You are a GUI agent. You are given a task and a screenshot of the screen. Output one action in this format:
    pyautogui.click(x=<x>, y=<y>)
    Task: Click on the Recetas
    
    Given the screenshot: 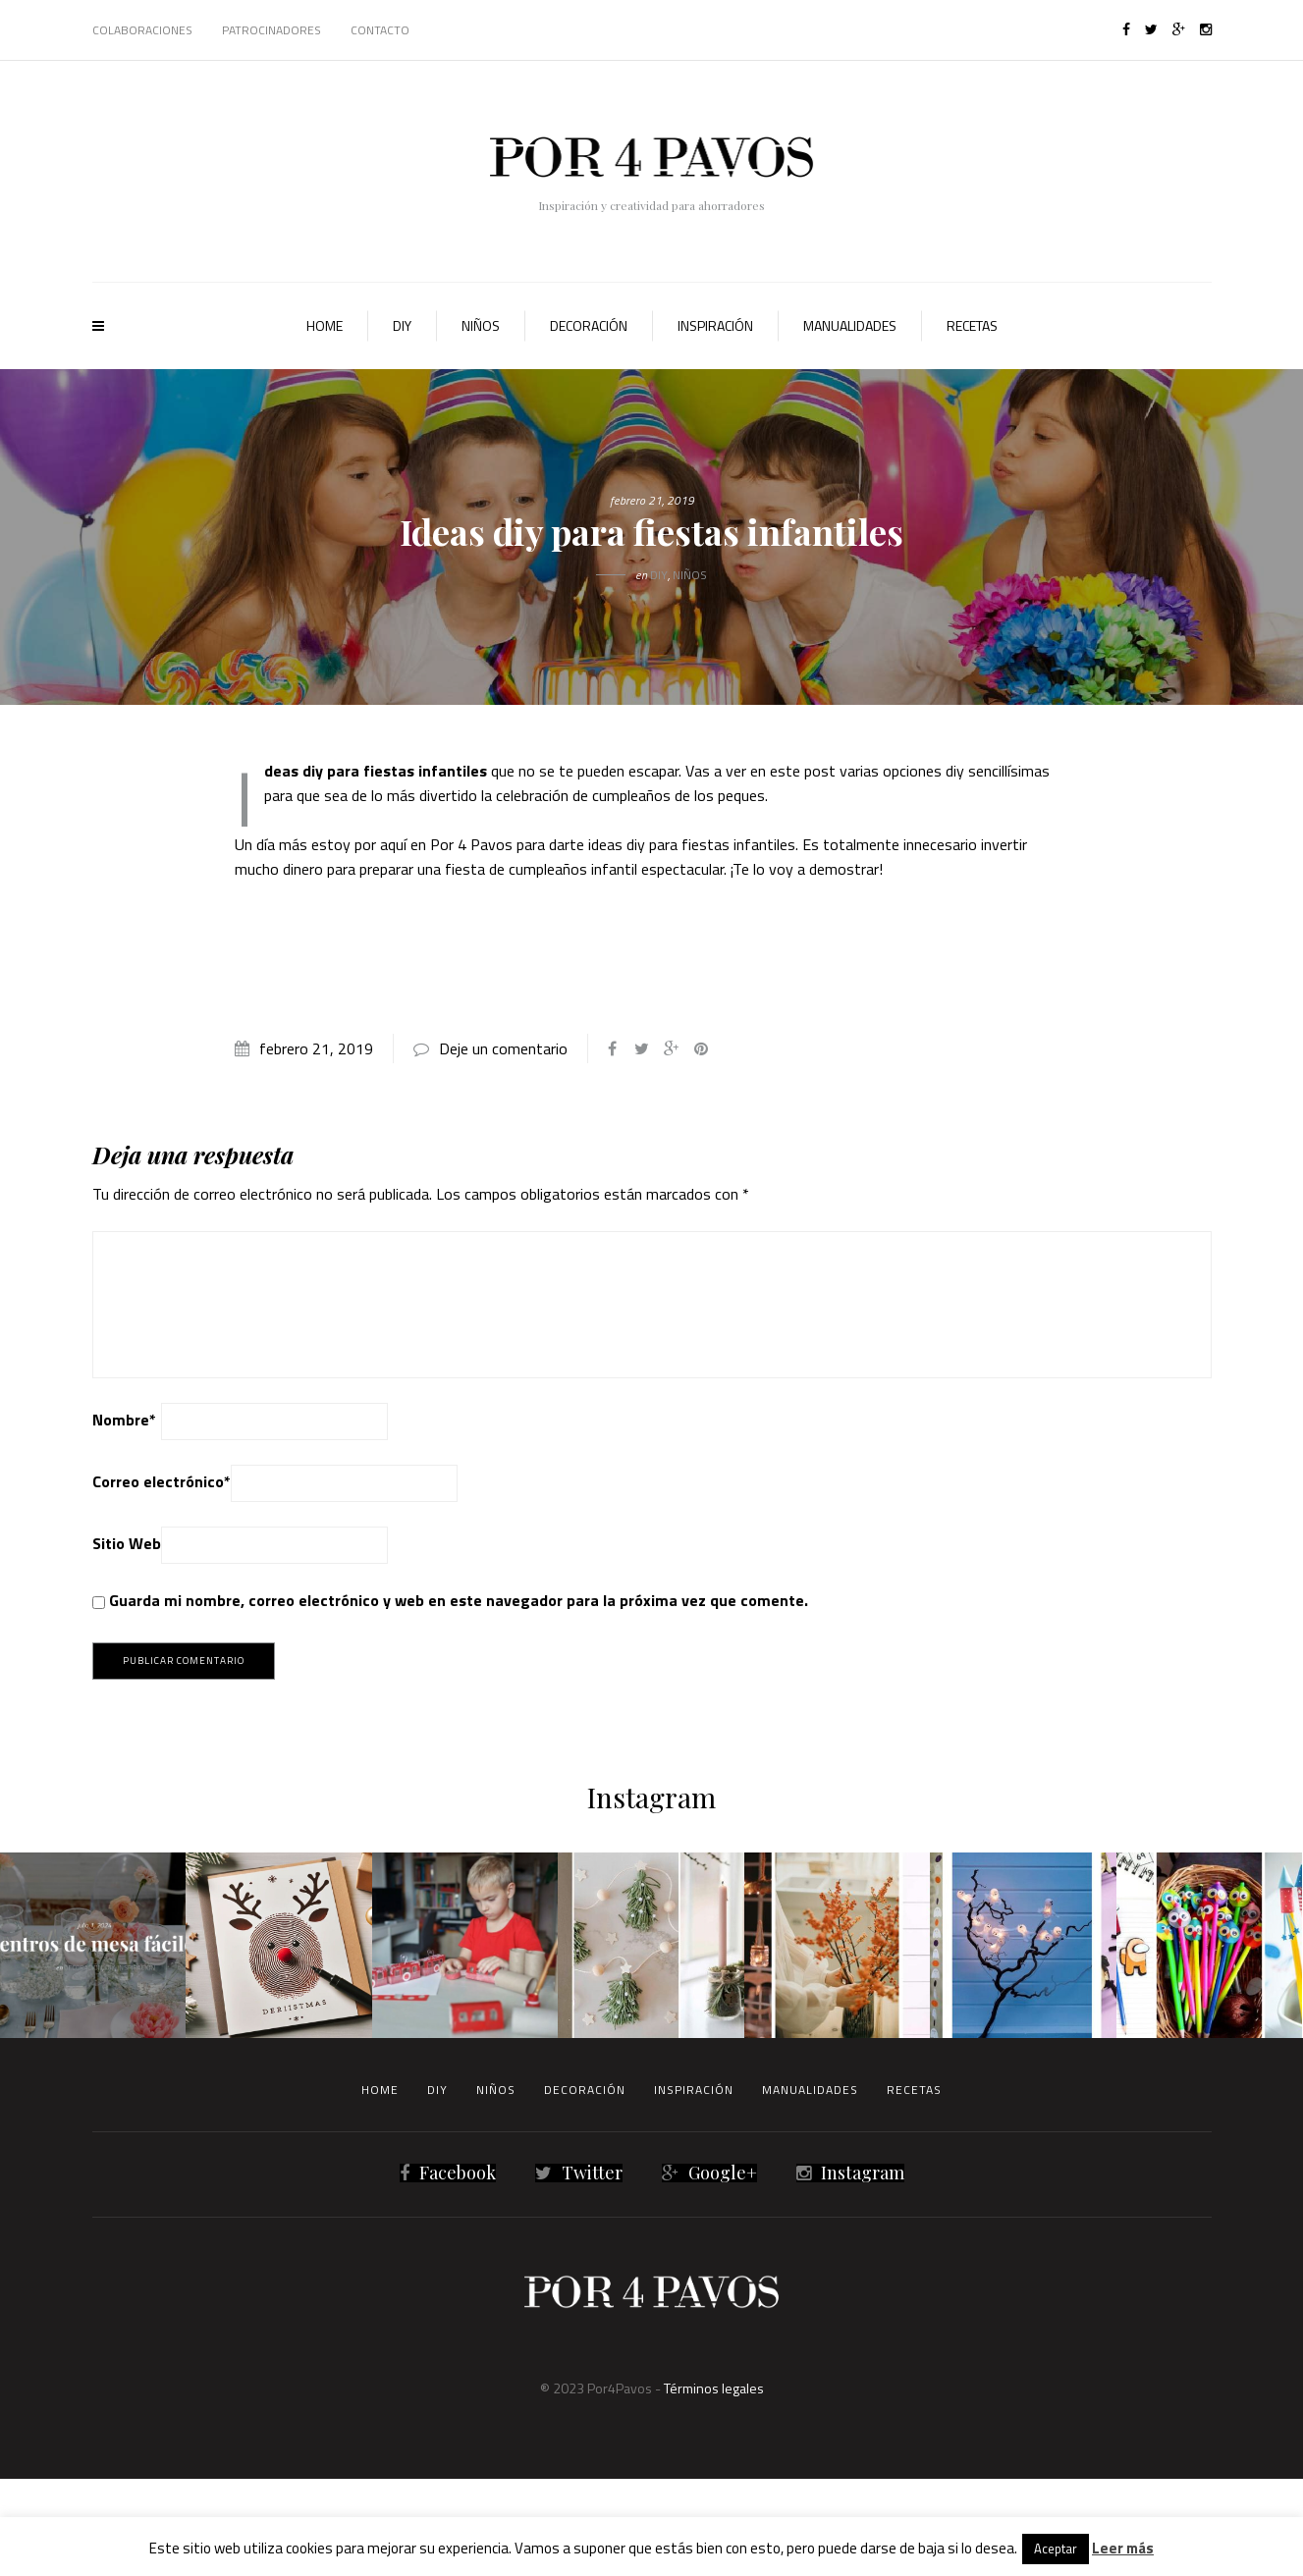 What is the action you would take?
    pyautogui.click(x=972, y=325)
    